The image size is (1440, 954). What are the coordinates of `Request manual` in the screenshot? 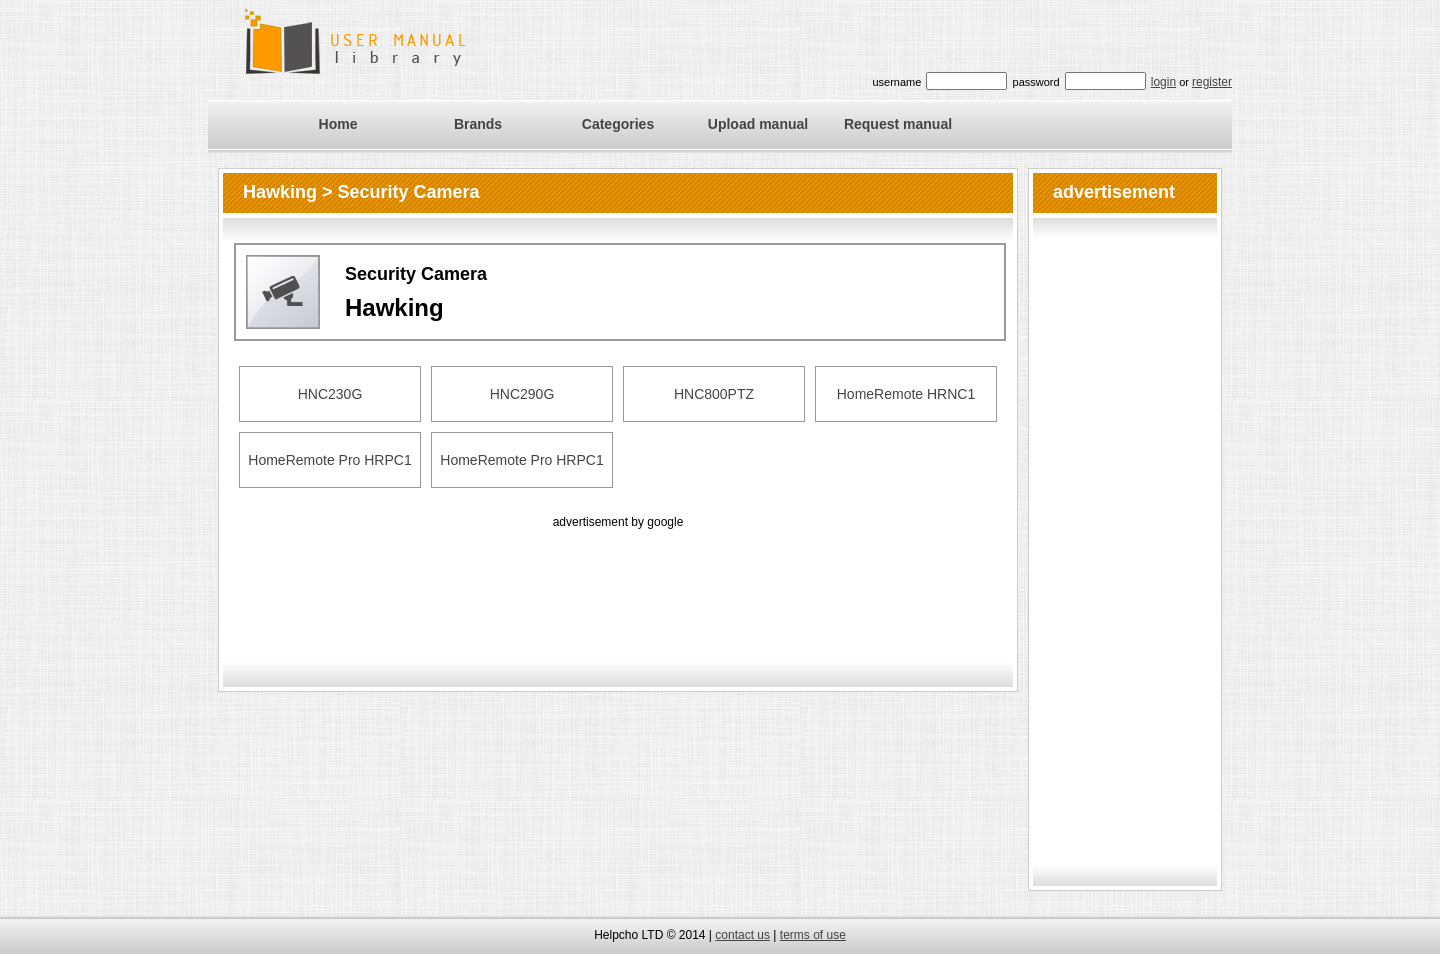 It's located at (898, 124).